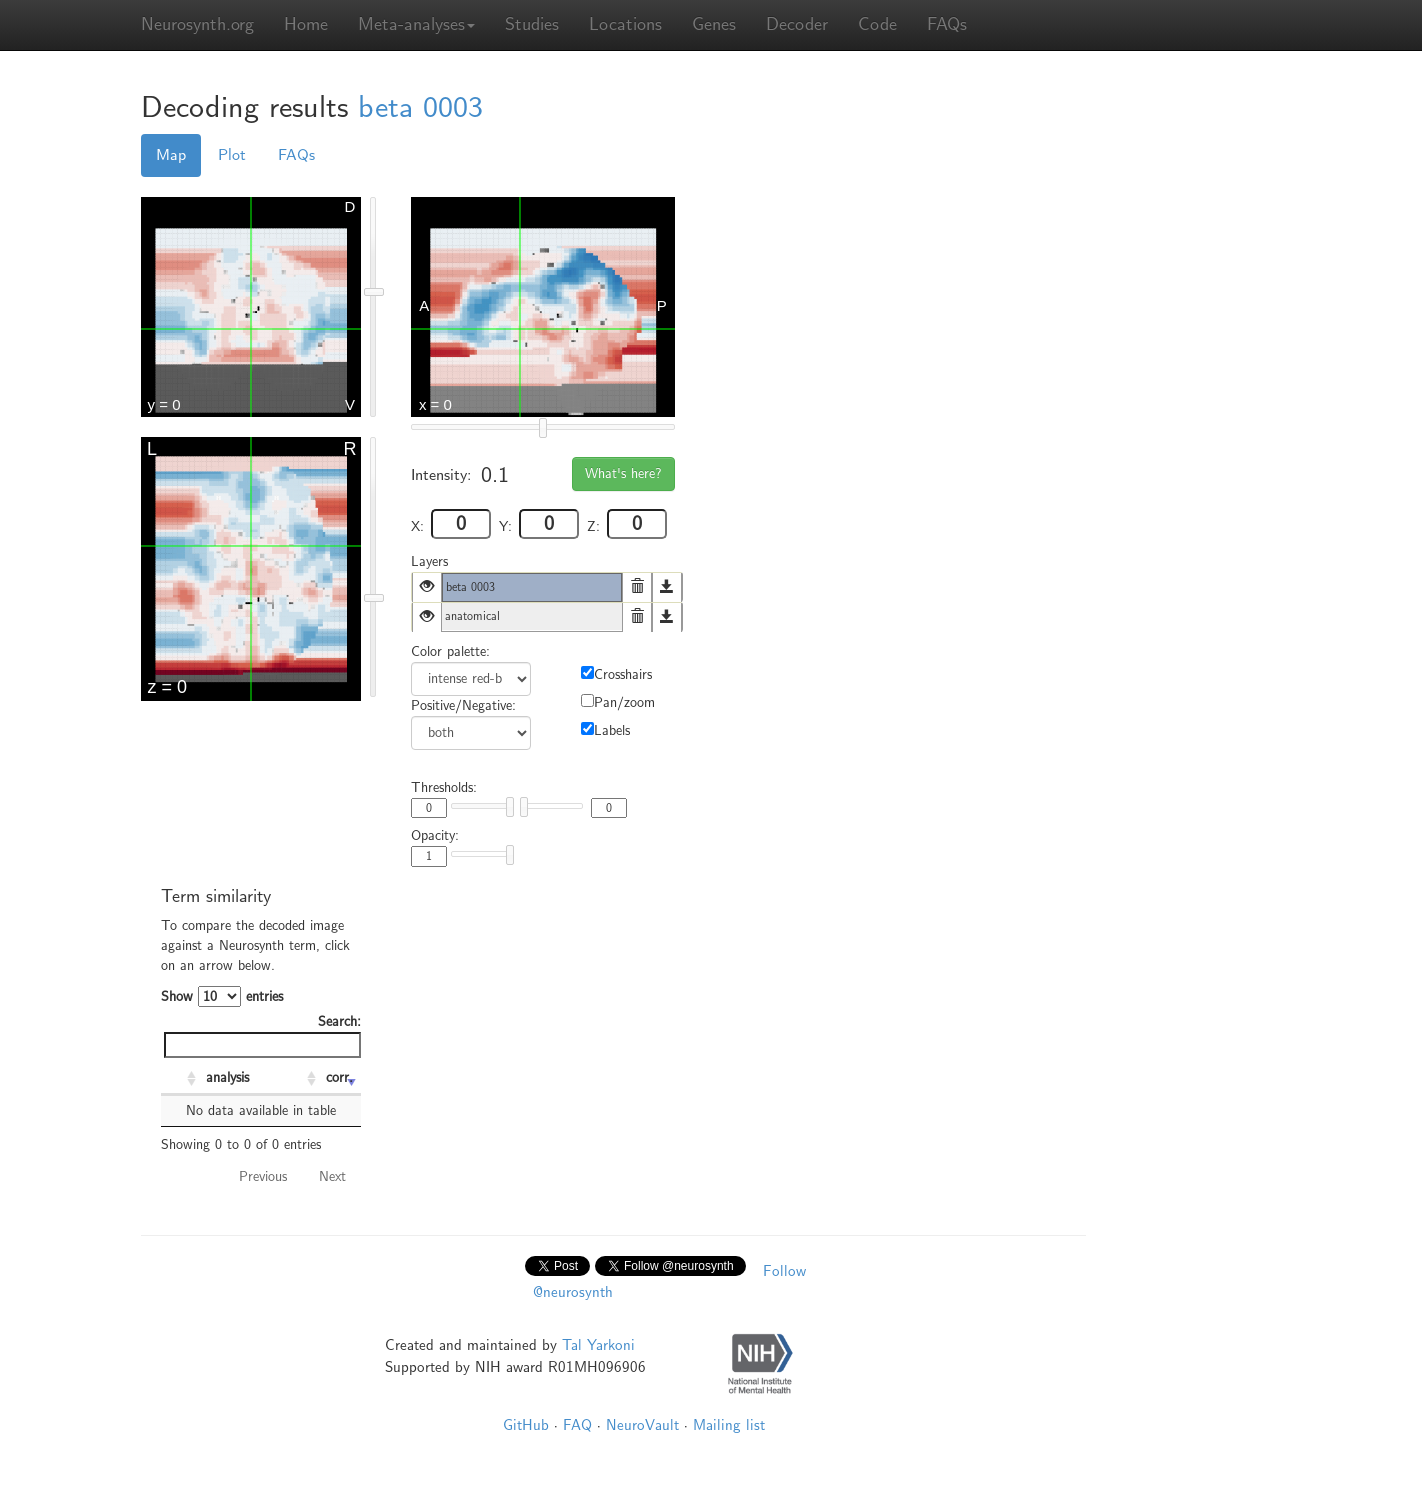 The height and width of the screenshot is (1487, 1422). I want to click on Search:, so click(262, 1035).